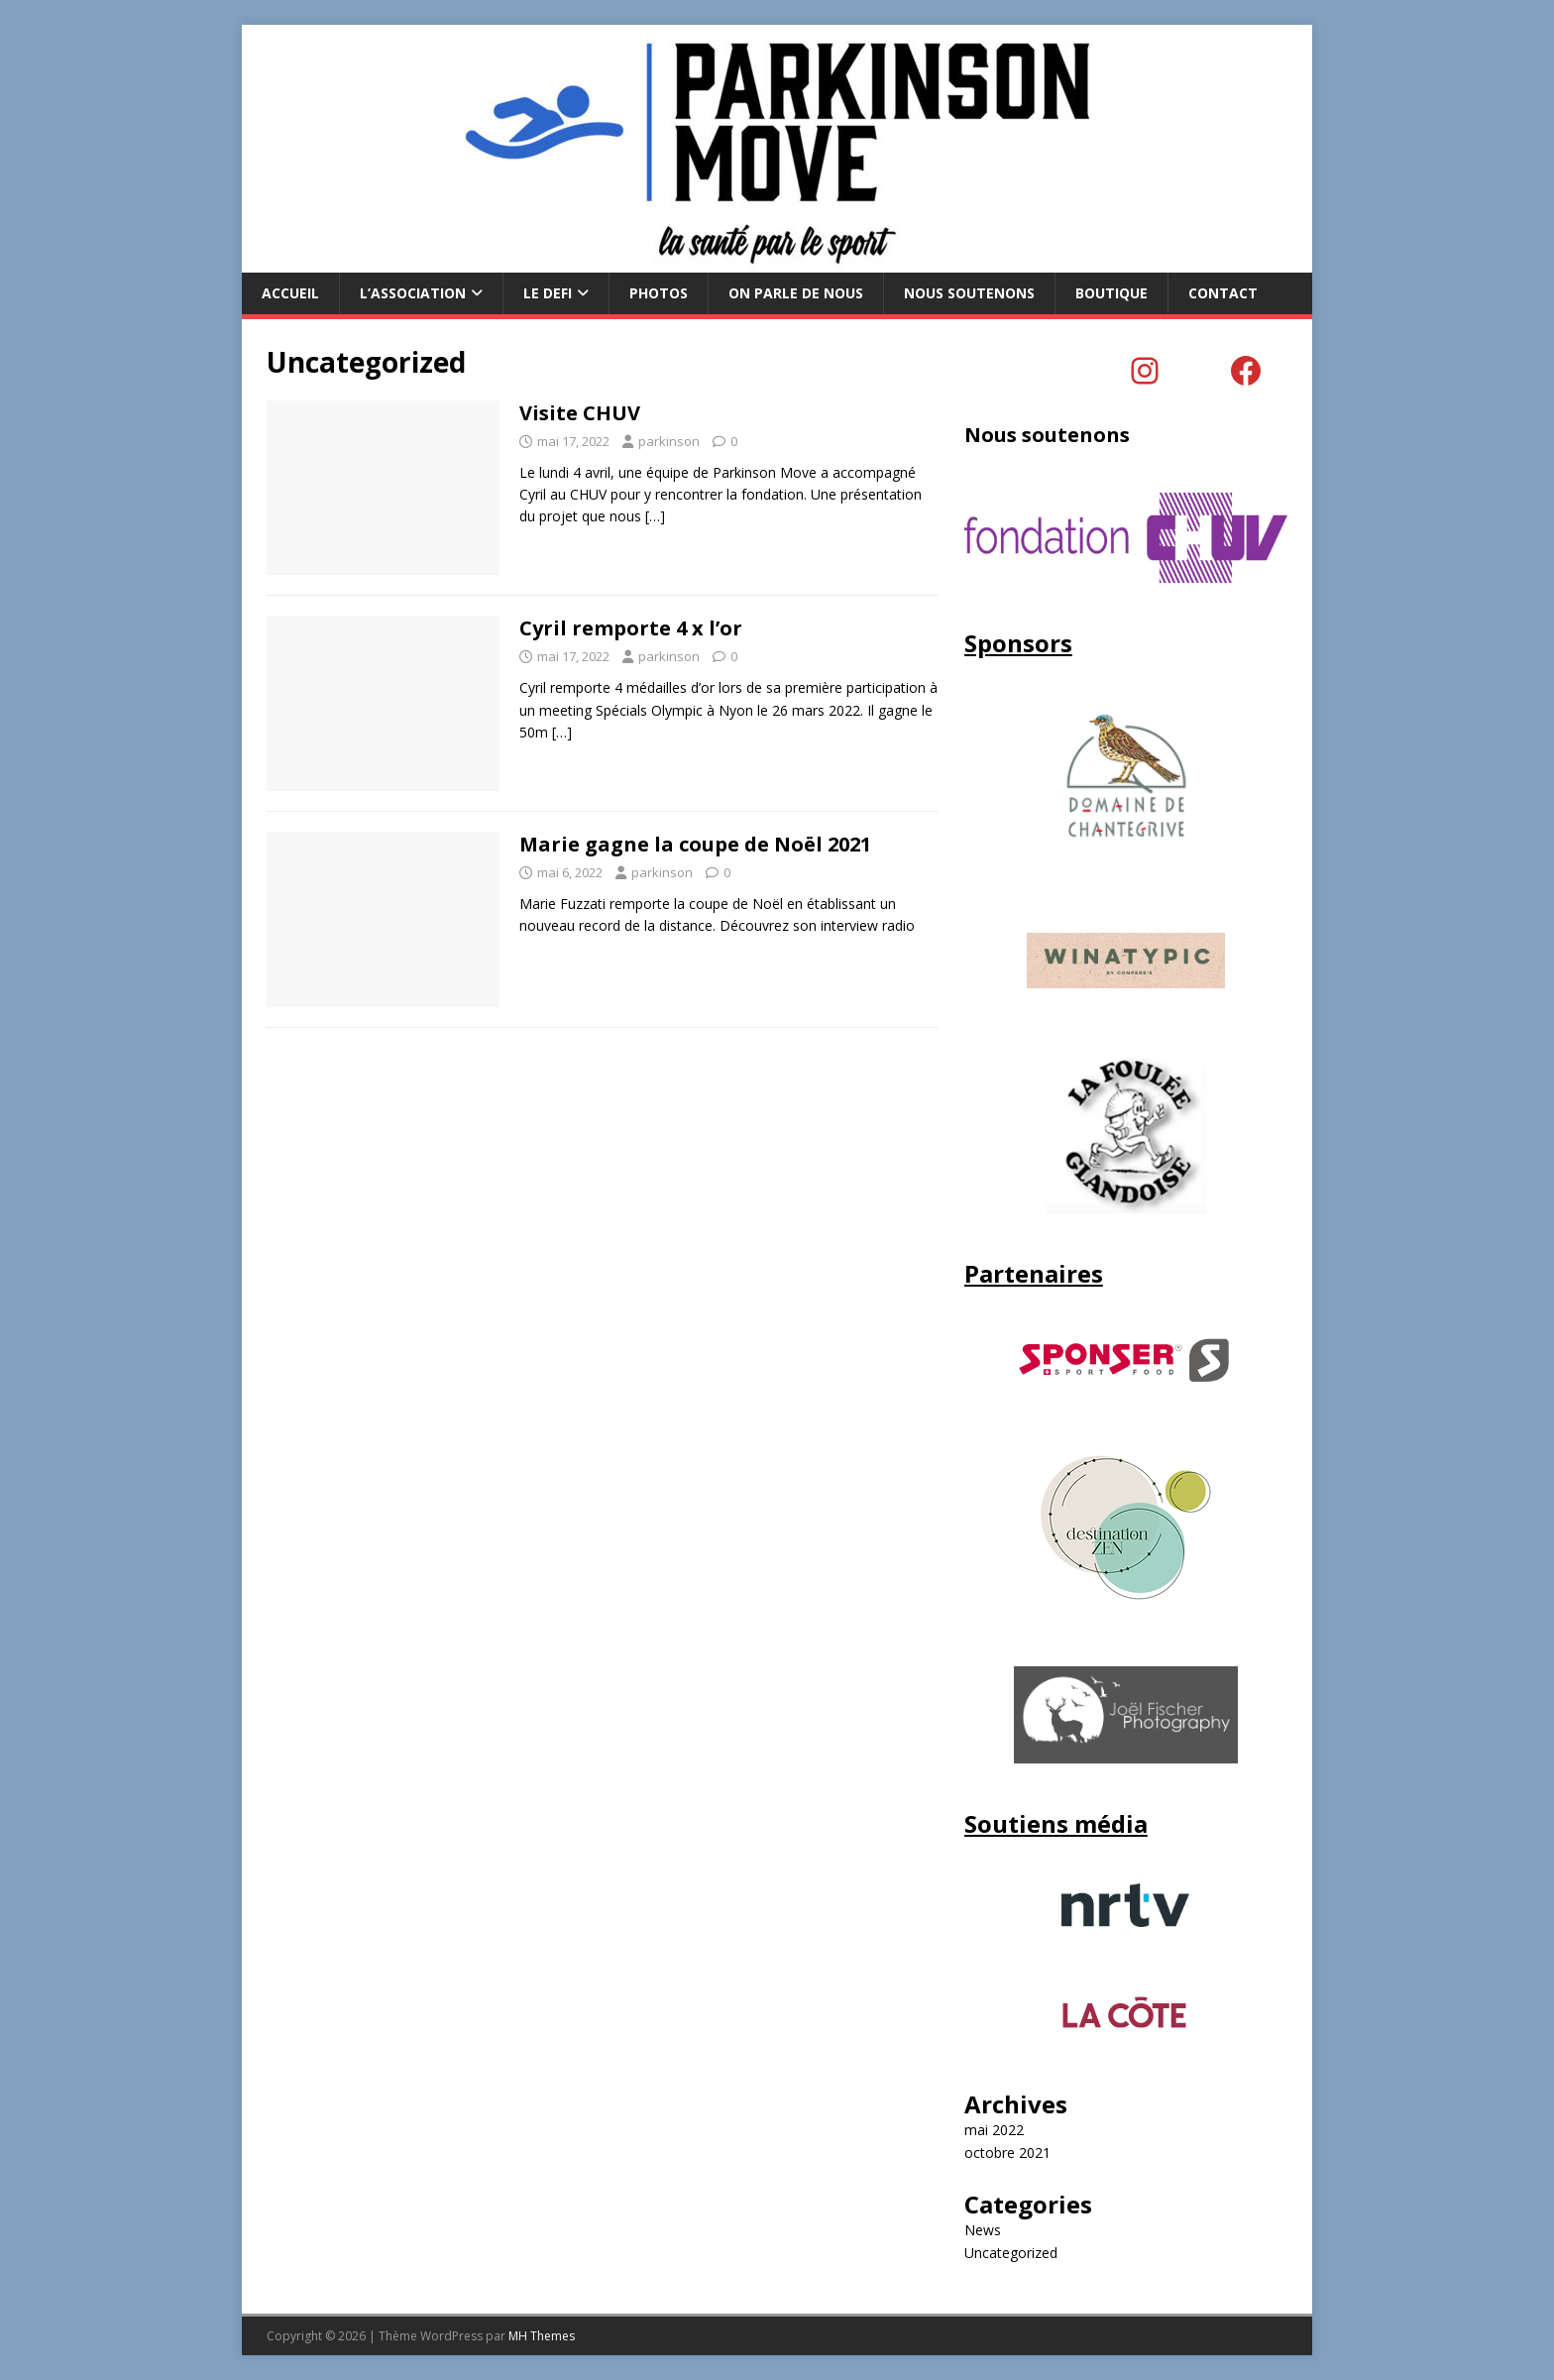  I want to click on L’Association, so click(413, 292).